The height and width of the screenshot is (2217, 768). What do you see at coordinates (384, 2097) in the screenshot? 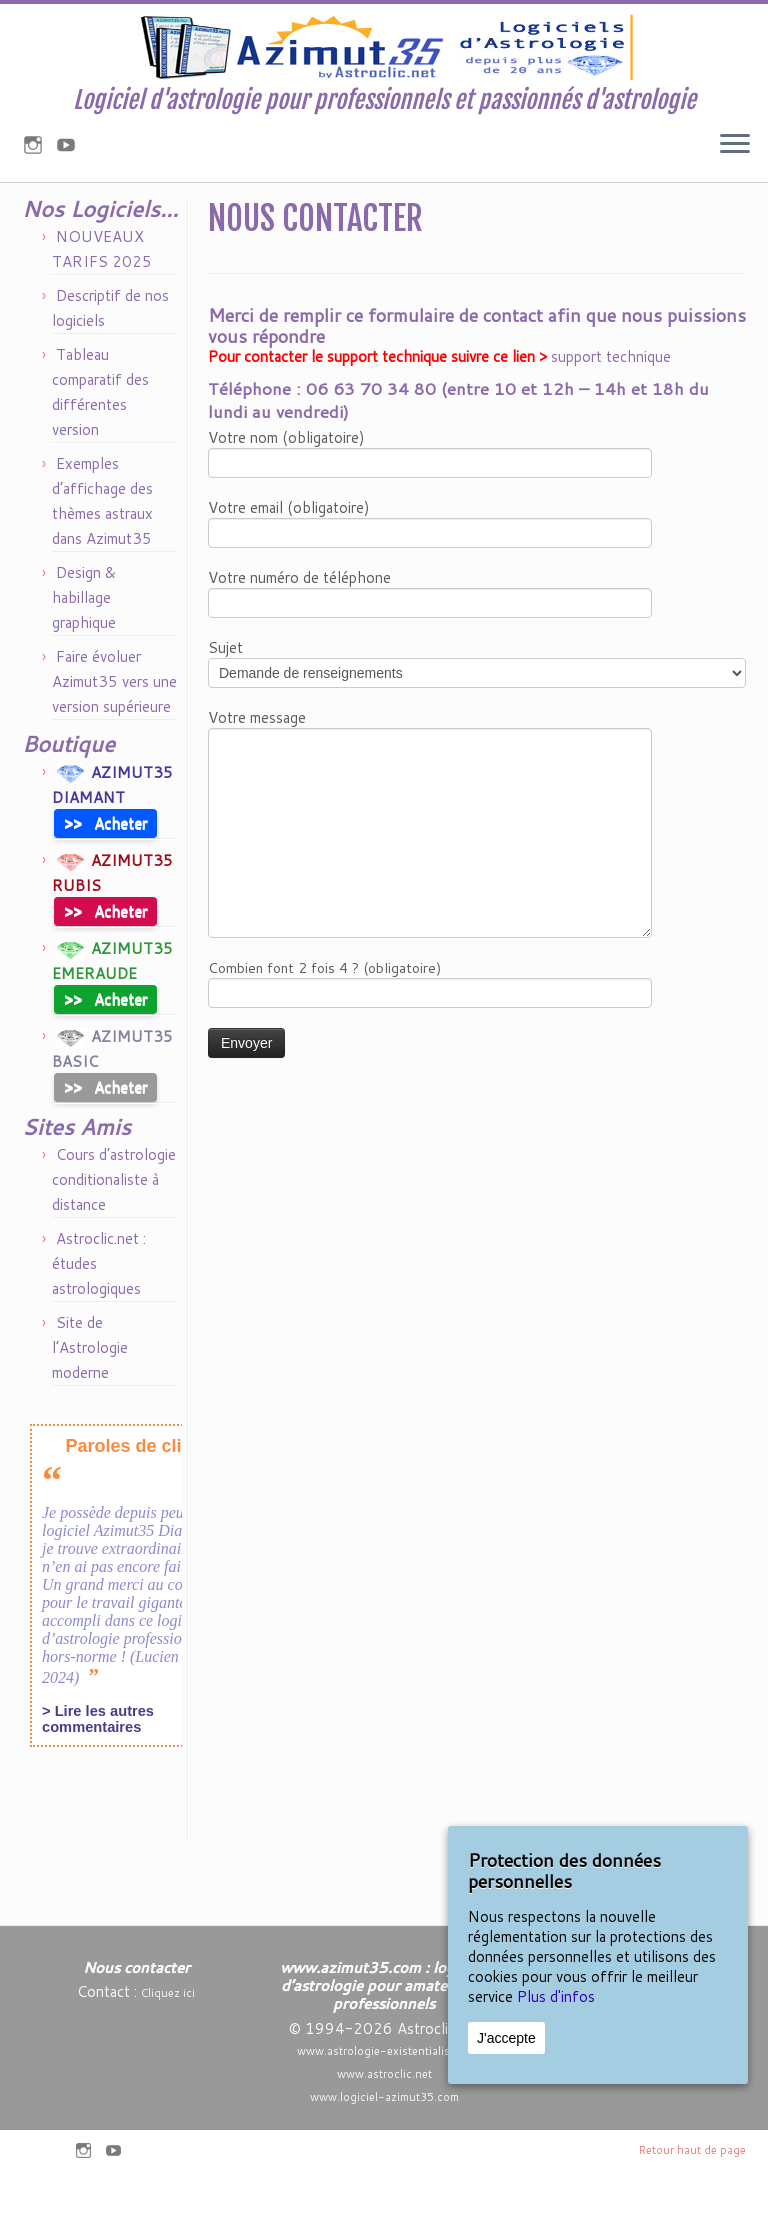
I see `www.logiciel-azimut35.com` at bounding box center [384, 2097].